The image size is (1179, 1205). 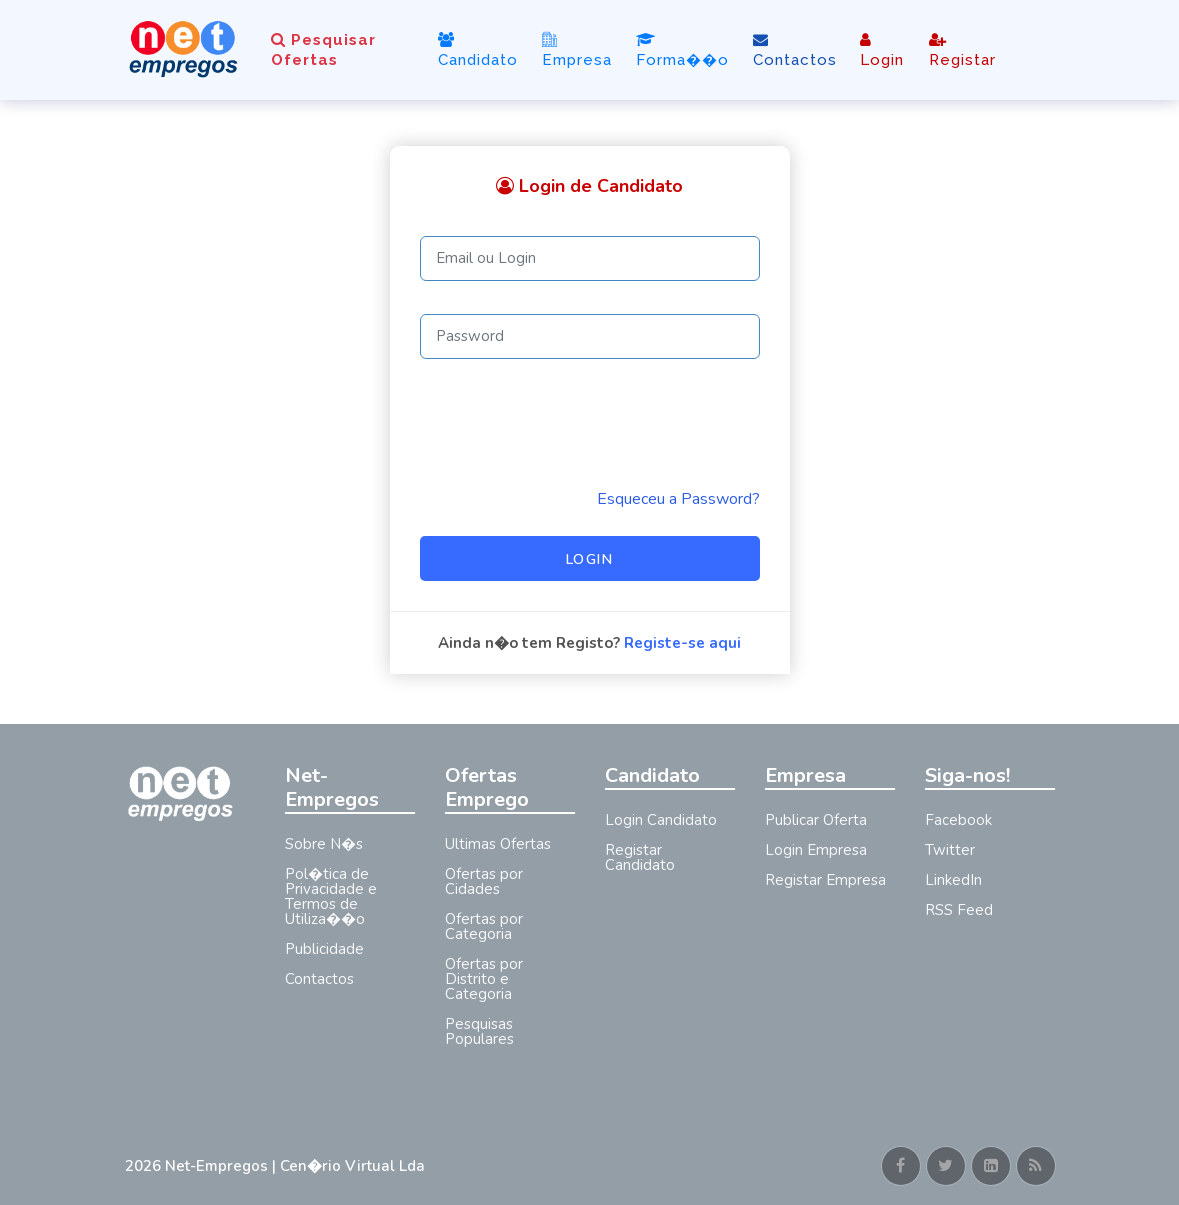 What do you see at coordinates (795, 50) in the screenshot?
I see `Contactos` at bounding box center [795, 50].